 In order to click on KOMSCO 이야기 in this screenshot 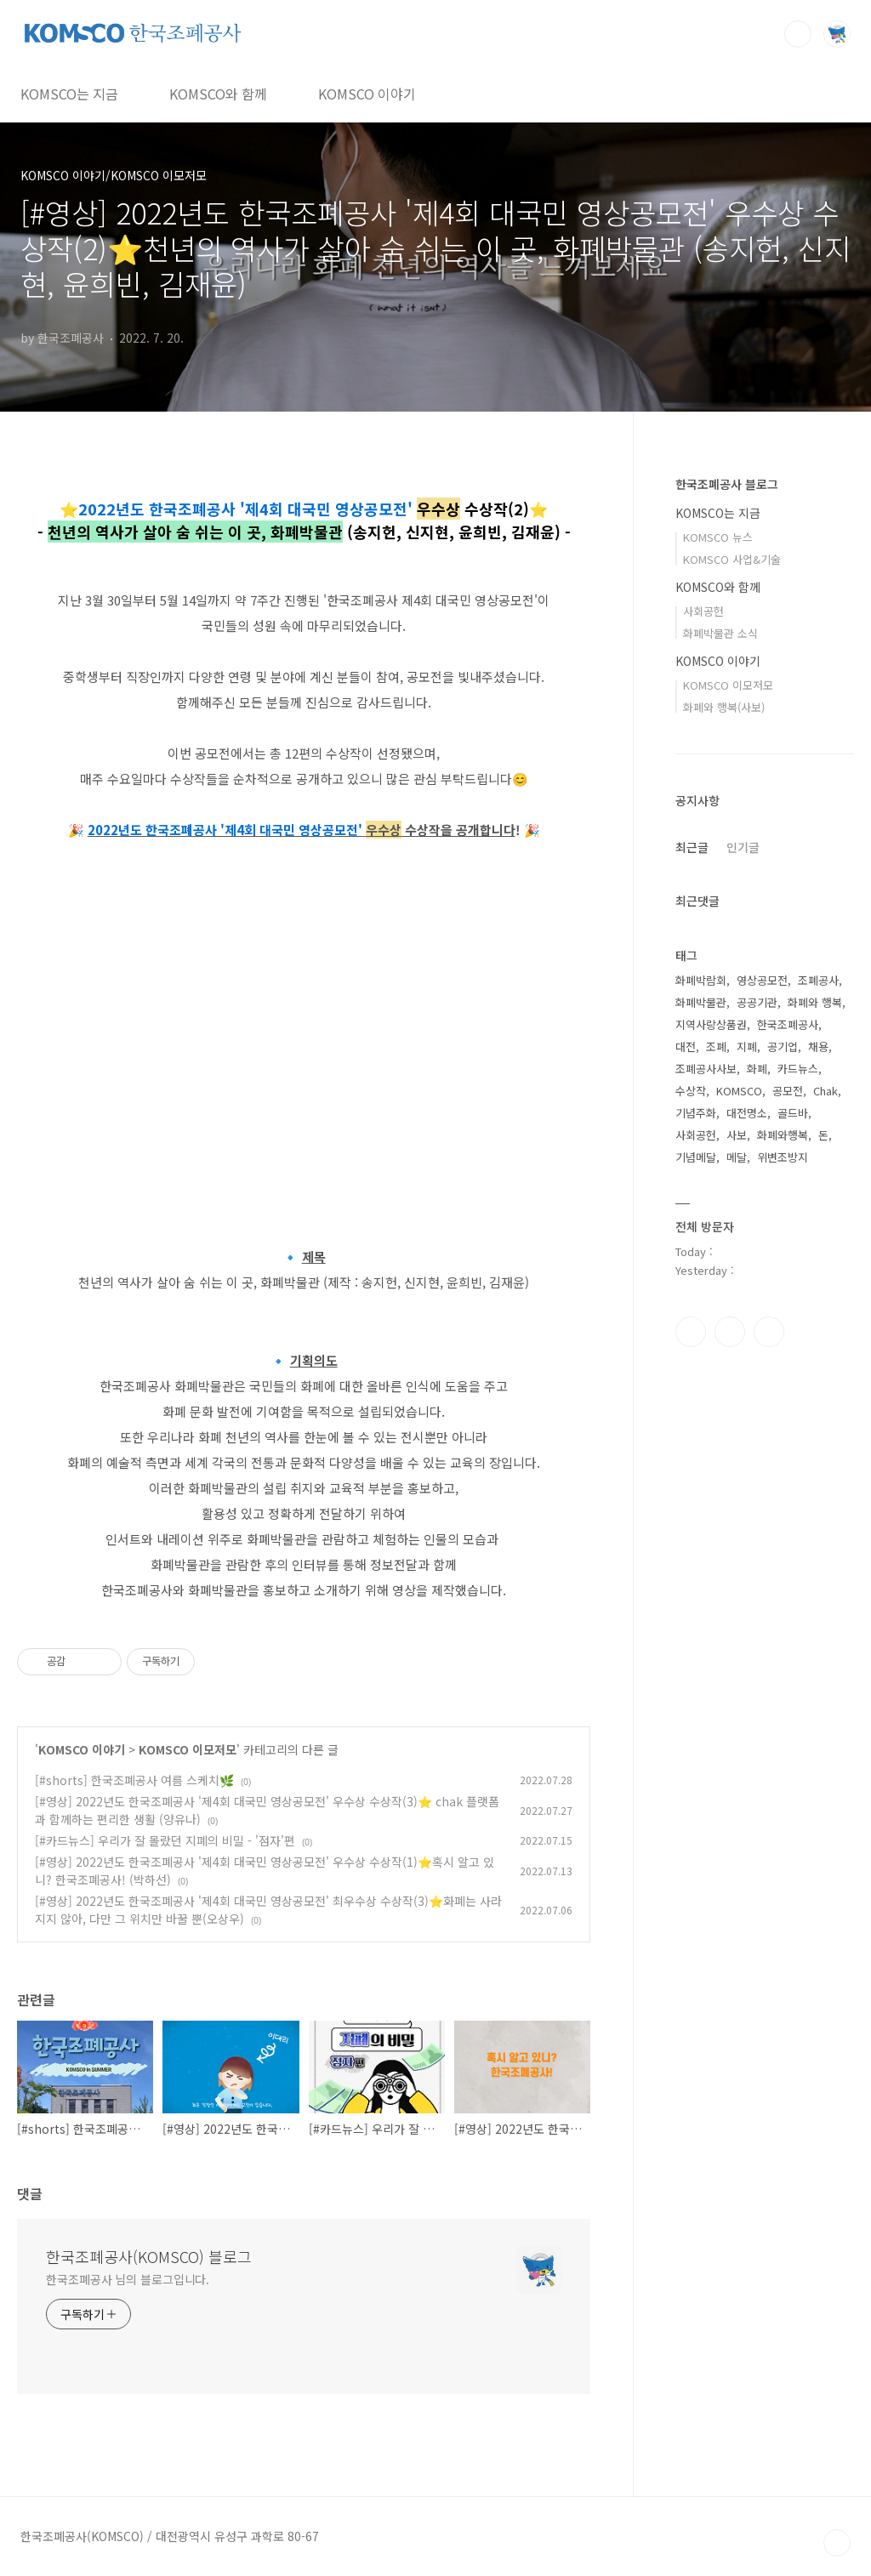, I will do `click(367, 93)`.